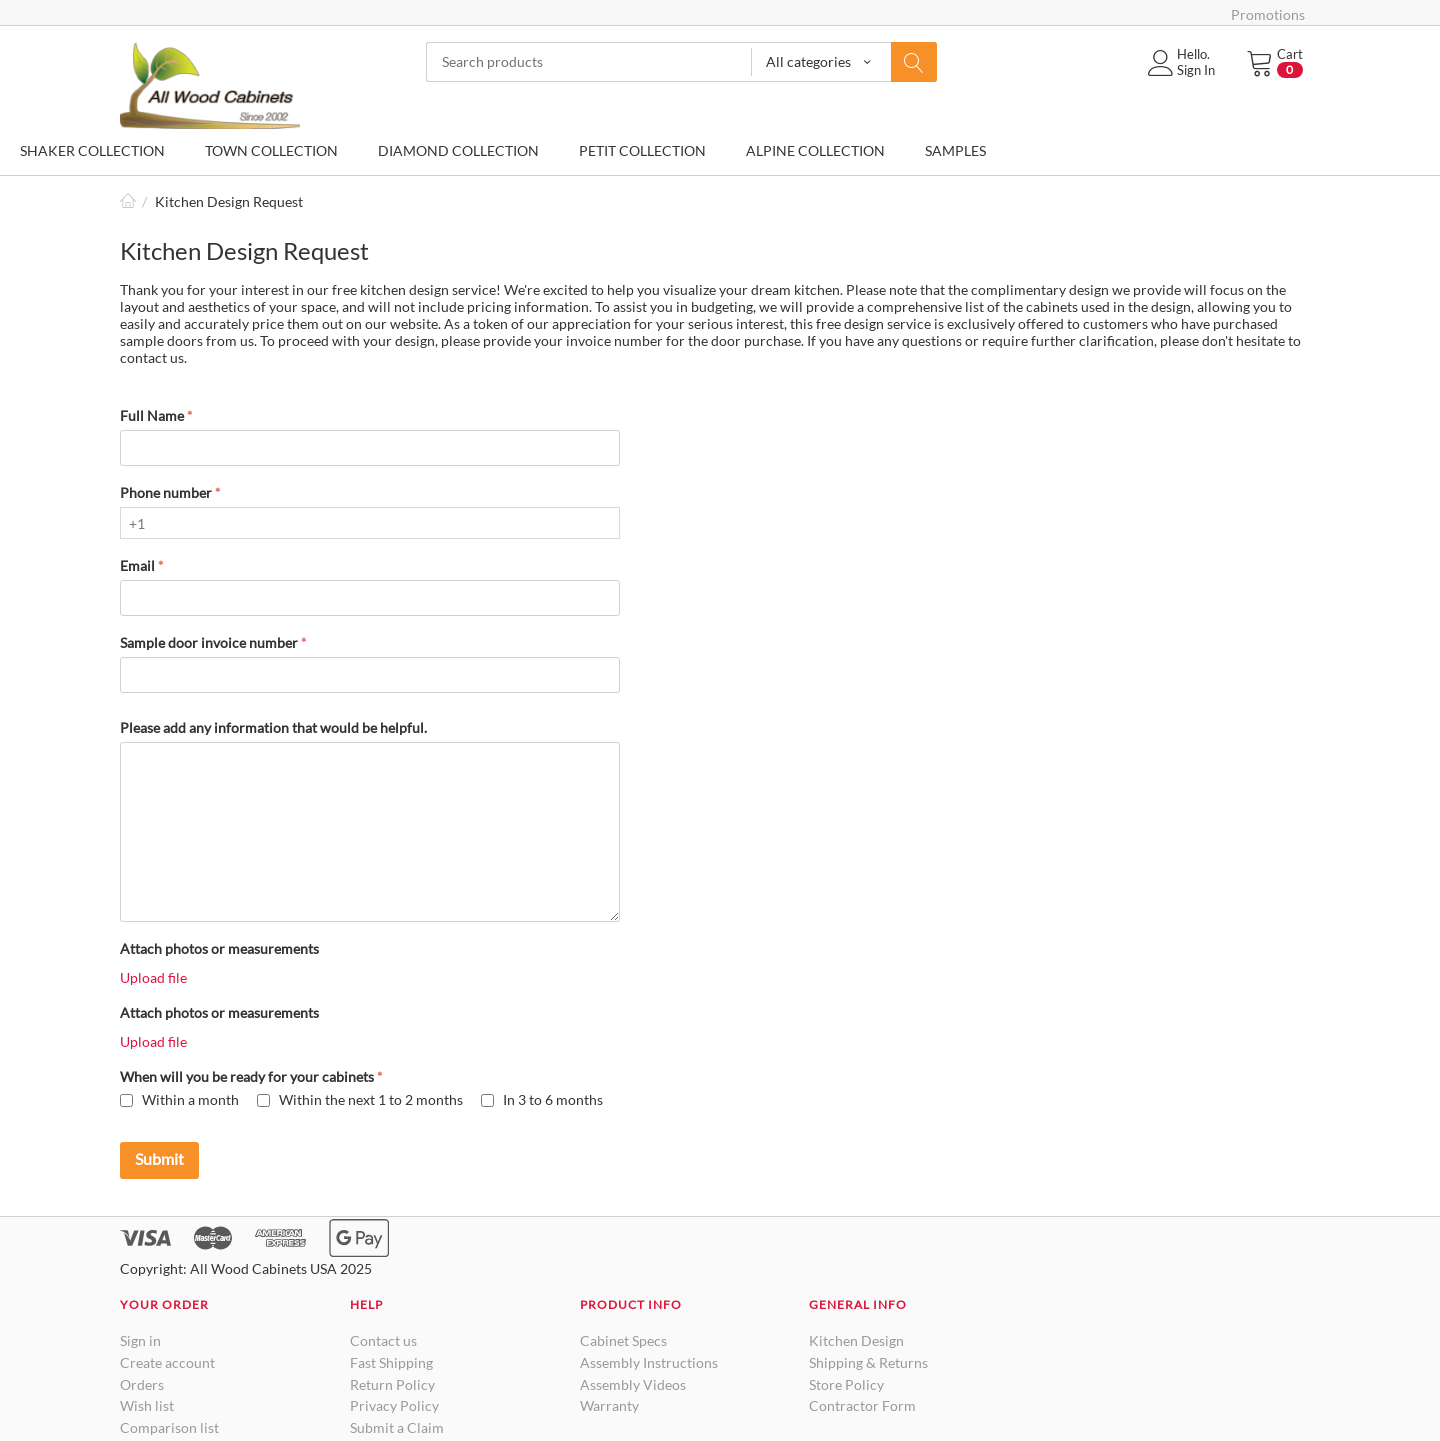 This screenshot has width=1440, height=1441. I want to click on Kitchen Design, so click(856, 1340).